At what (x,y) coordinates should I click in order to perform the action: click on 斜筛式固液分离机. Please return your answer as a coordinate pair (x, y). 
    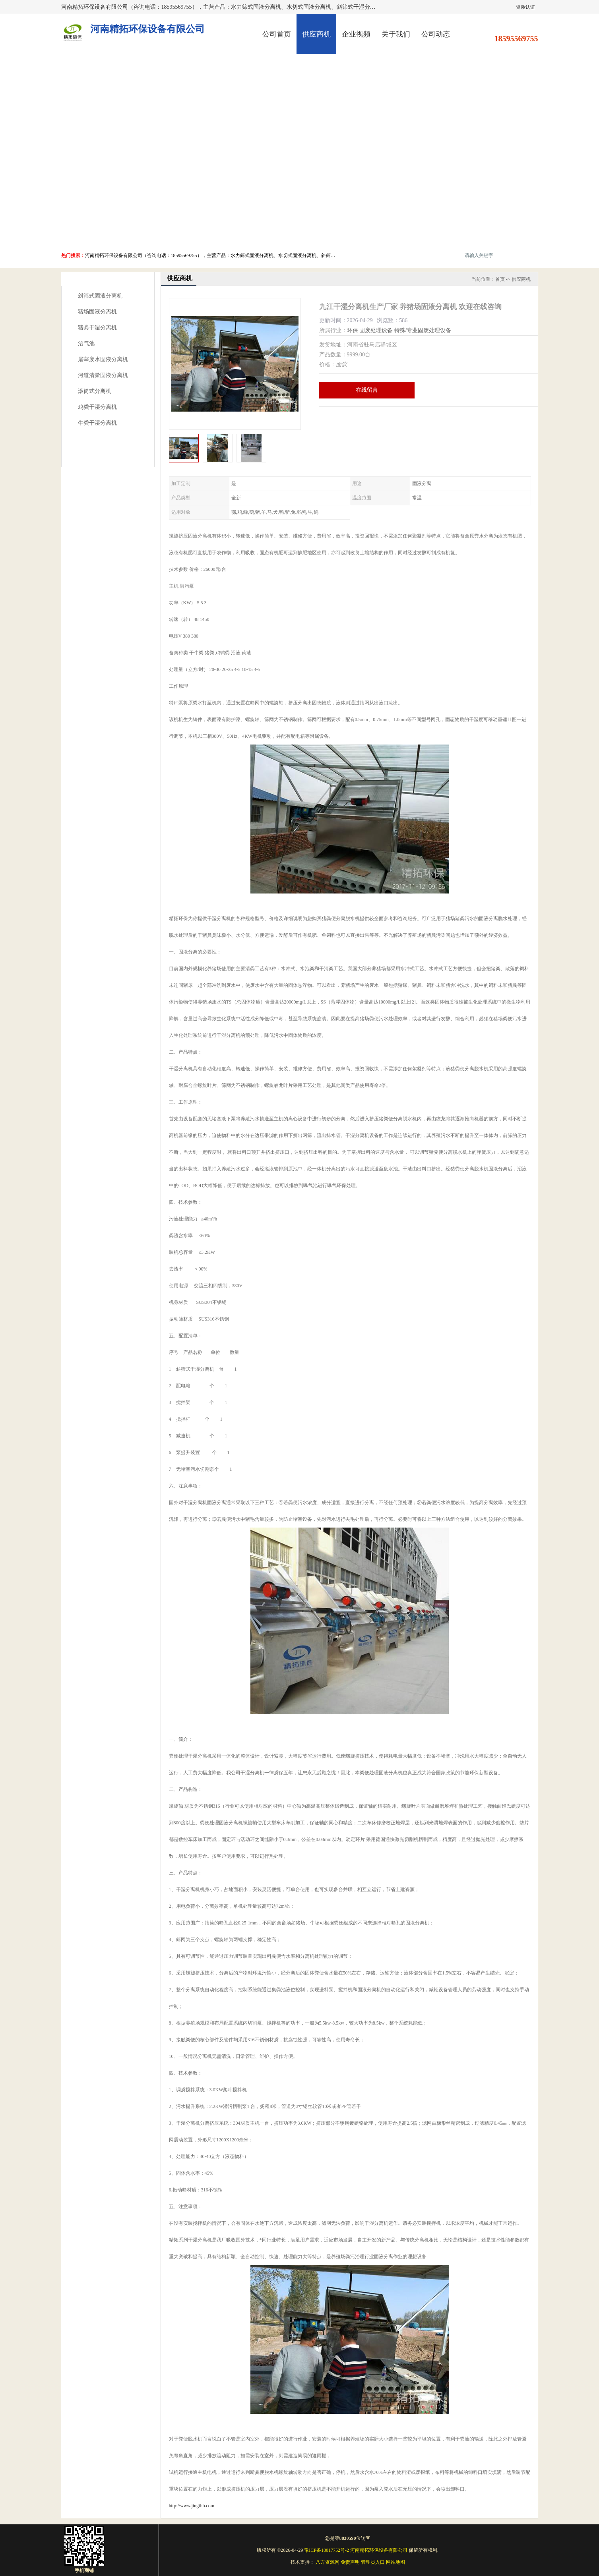
    Looking at the image, I should click on (100, 296).